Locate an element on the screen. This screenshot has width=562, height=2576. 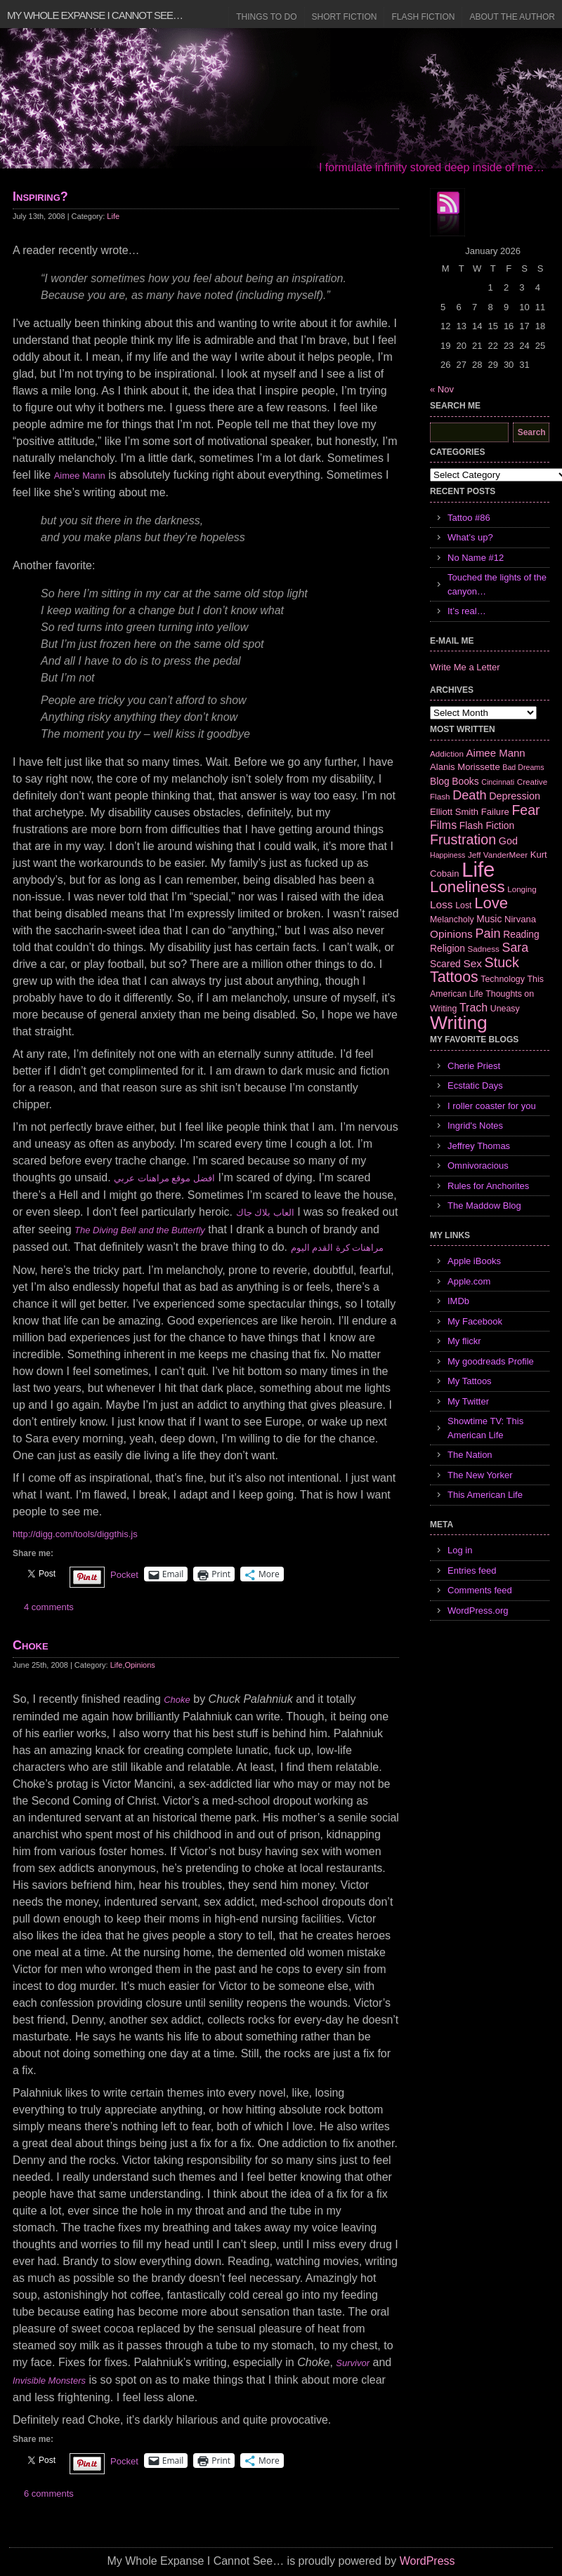
Jeff VanderMeer [Jeff VanderMeer (6 items)] is located at coordinates (498, 854).